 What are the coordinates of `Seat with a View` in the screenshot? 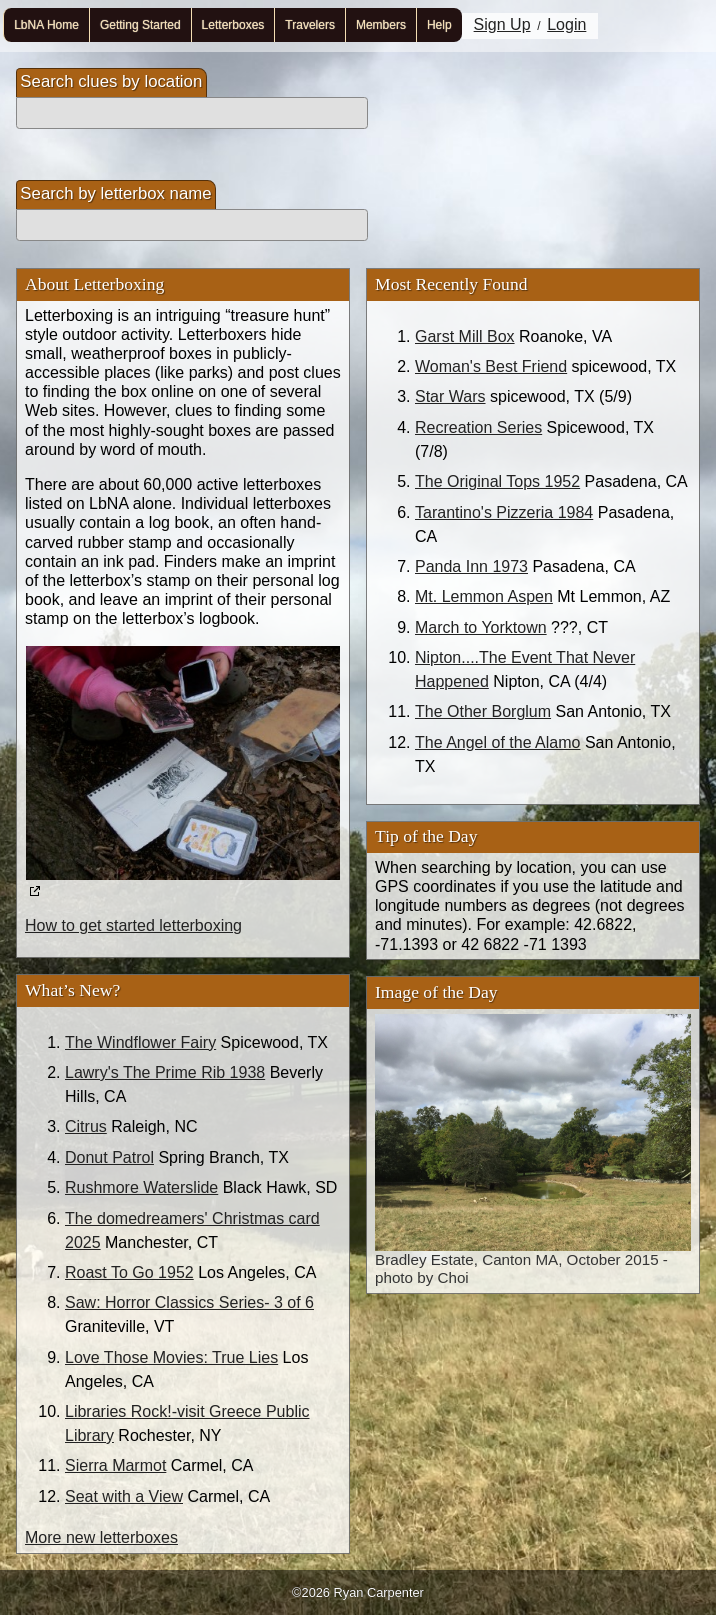 It's located at (124, 1496).